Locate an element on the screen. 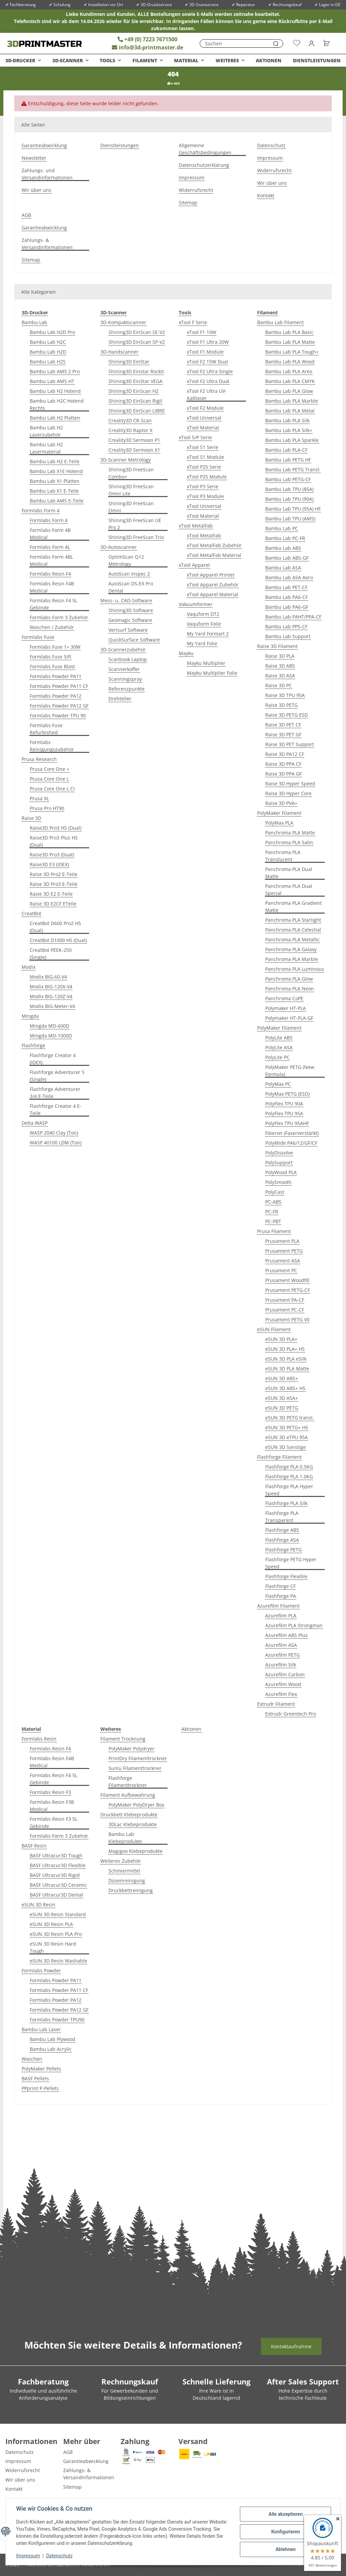 The image size is (346, 2576). PC-ABS is located at coordinates (273, 1202).